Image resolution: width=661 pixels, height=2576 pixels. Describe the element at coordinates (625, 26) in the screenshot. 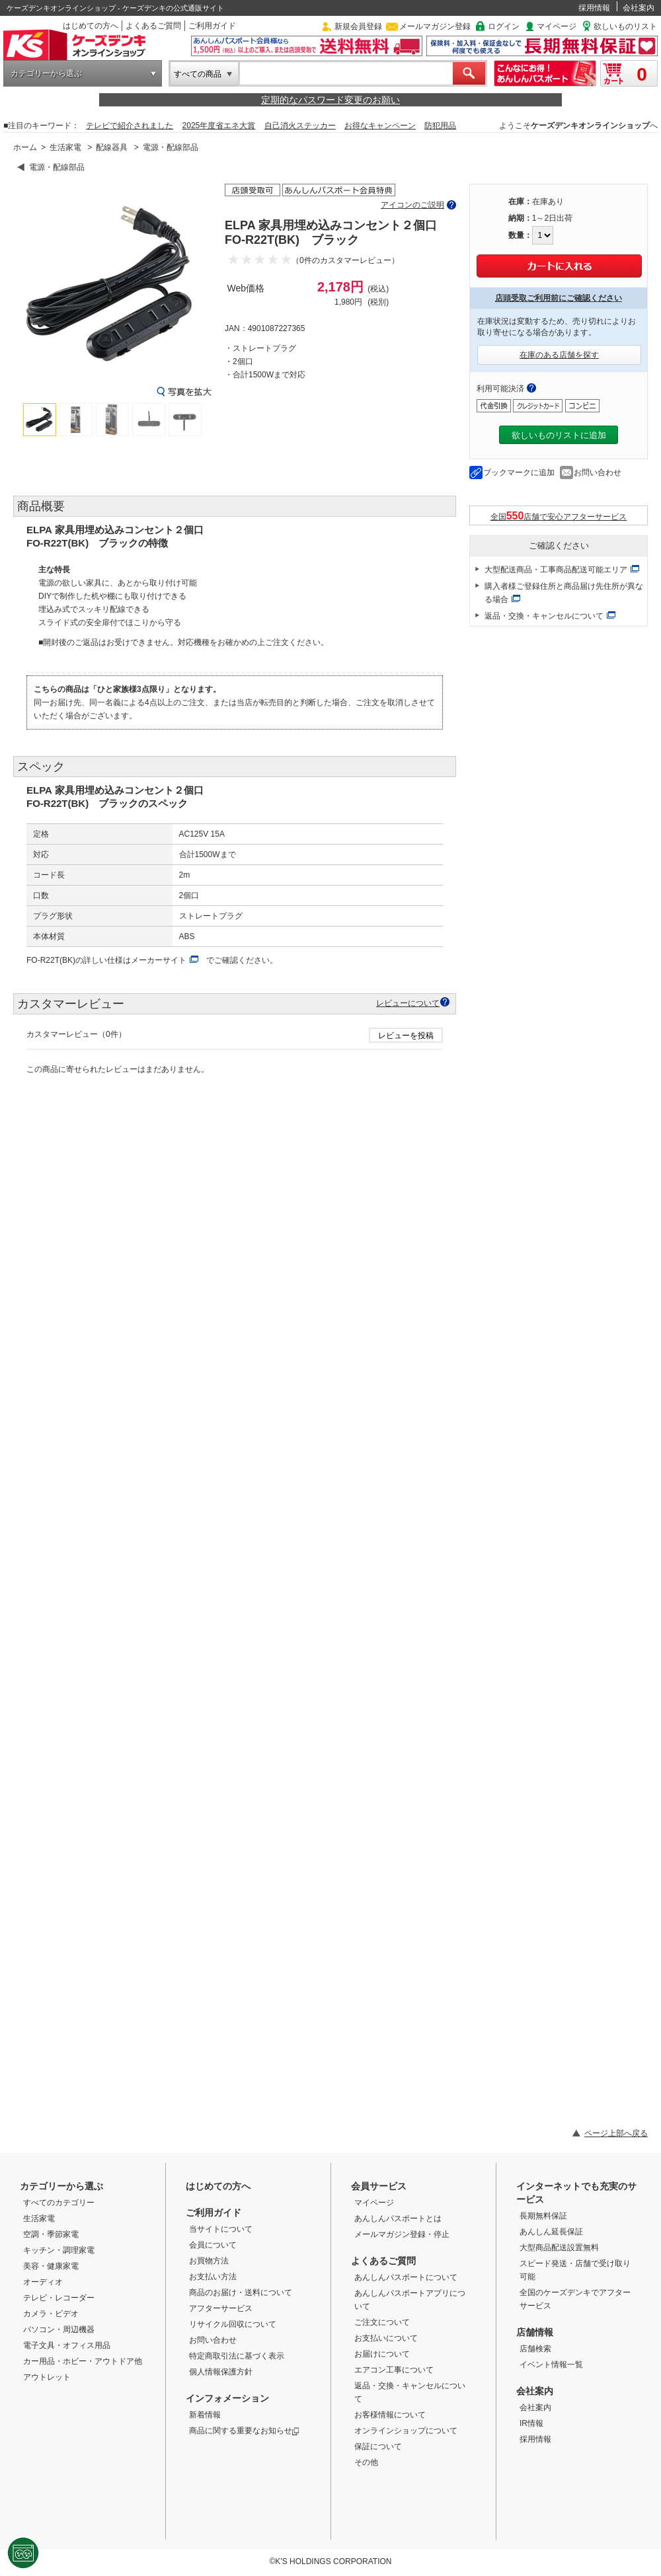

I see `欲しいものリスト` at that location.